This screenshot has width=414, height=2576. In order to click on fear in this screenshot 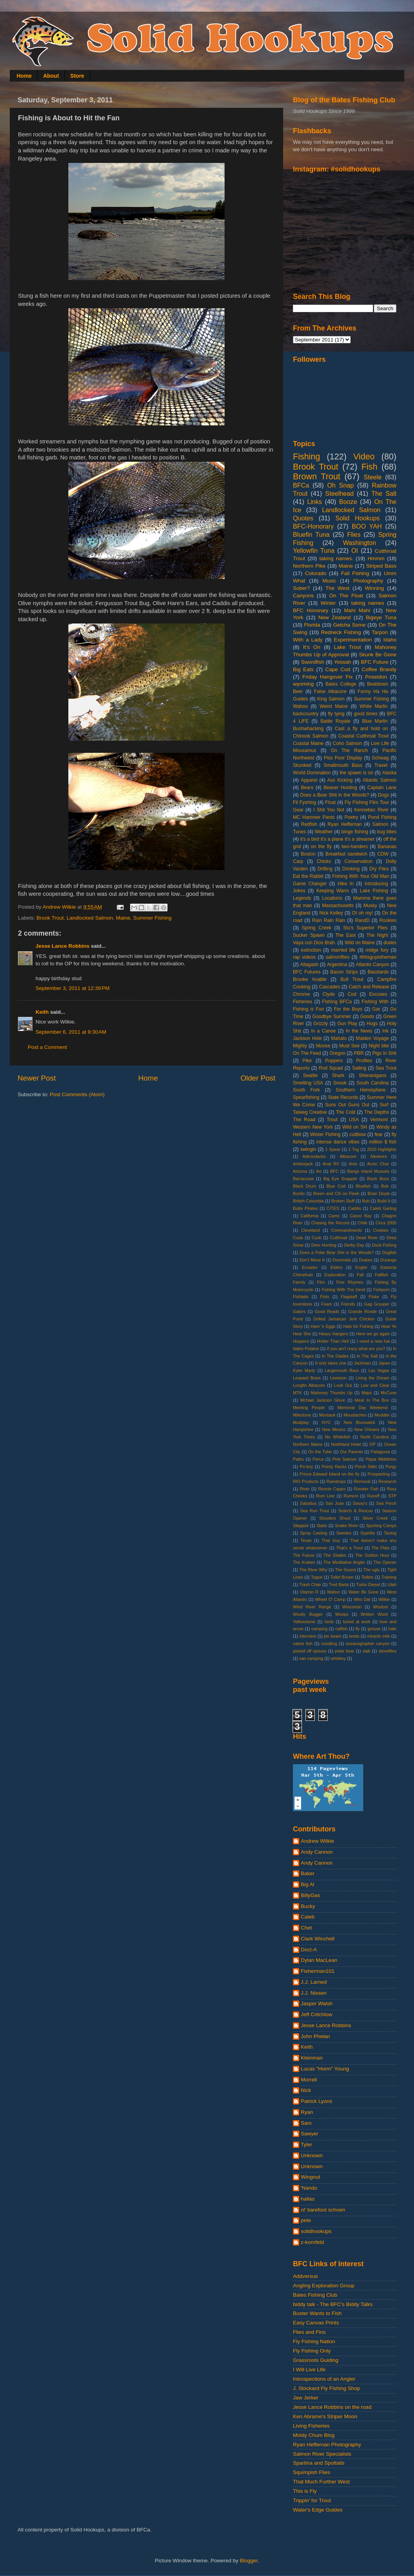, I will do `click(379, 1134)`.